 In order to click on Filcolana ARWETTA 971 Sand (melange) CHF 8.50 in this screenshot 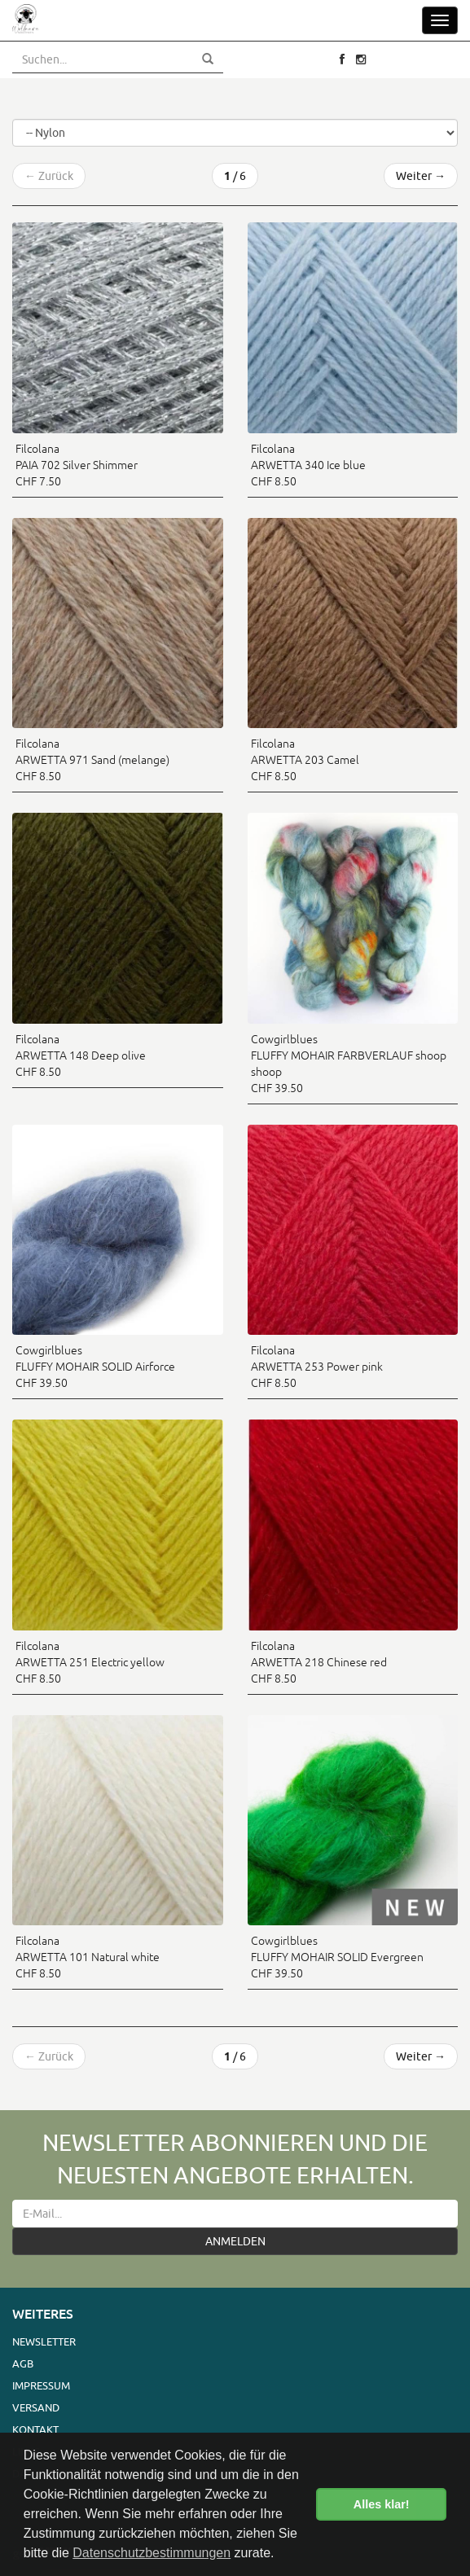, I will do `click(92, 760)`.